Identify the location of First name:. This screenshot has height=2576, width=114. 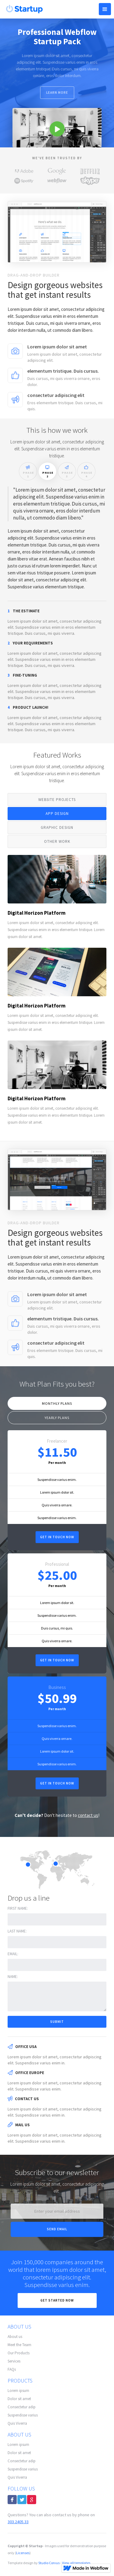
(18, 1908).